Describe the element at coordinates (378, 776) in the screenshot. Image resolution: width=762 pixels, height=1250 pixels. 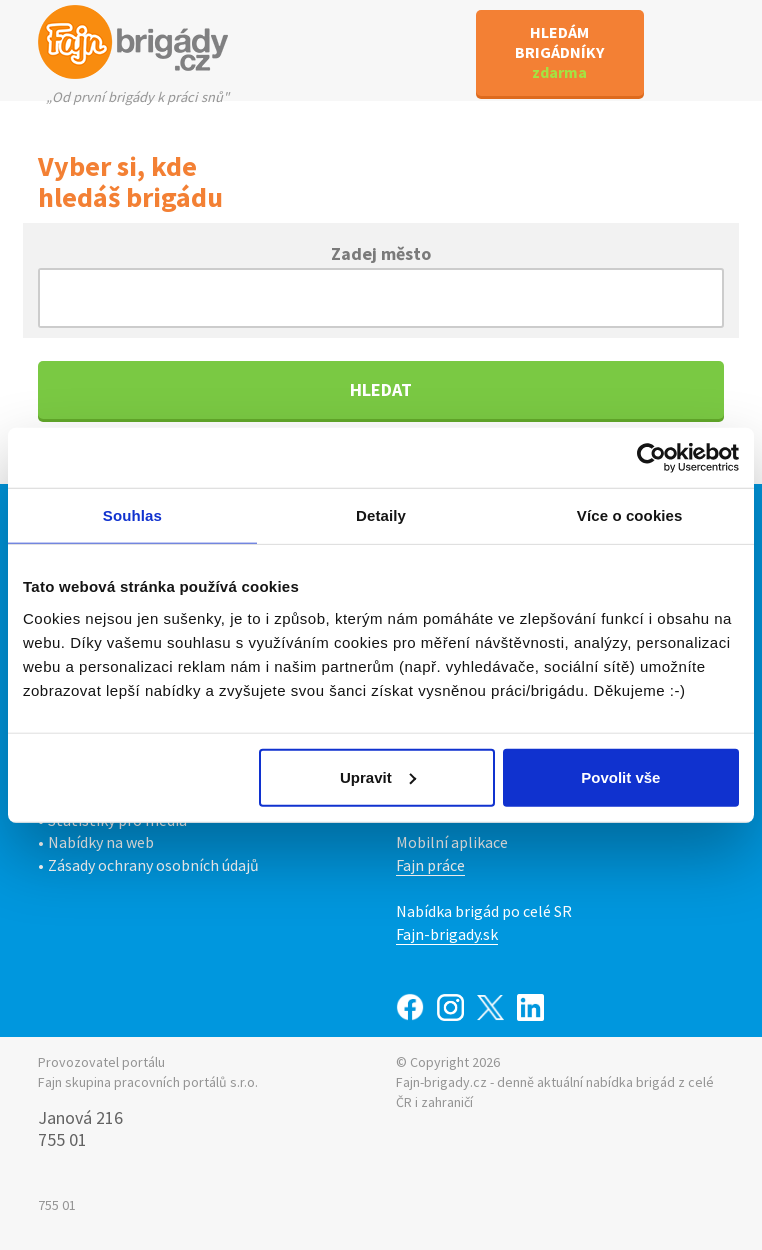
I see `Upravit` at that location.